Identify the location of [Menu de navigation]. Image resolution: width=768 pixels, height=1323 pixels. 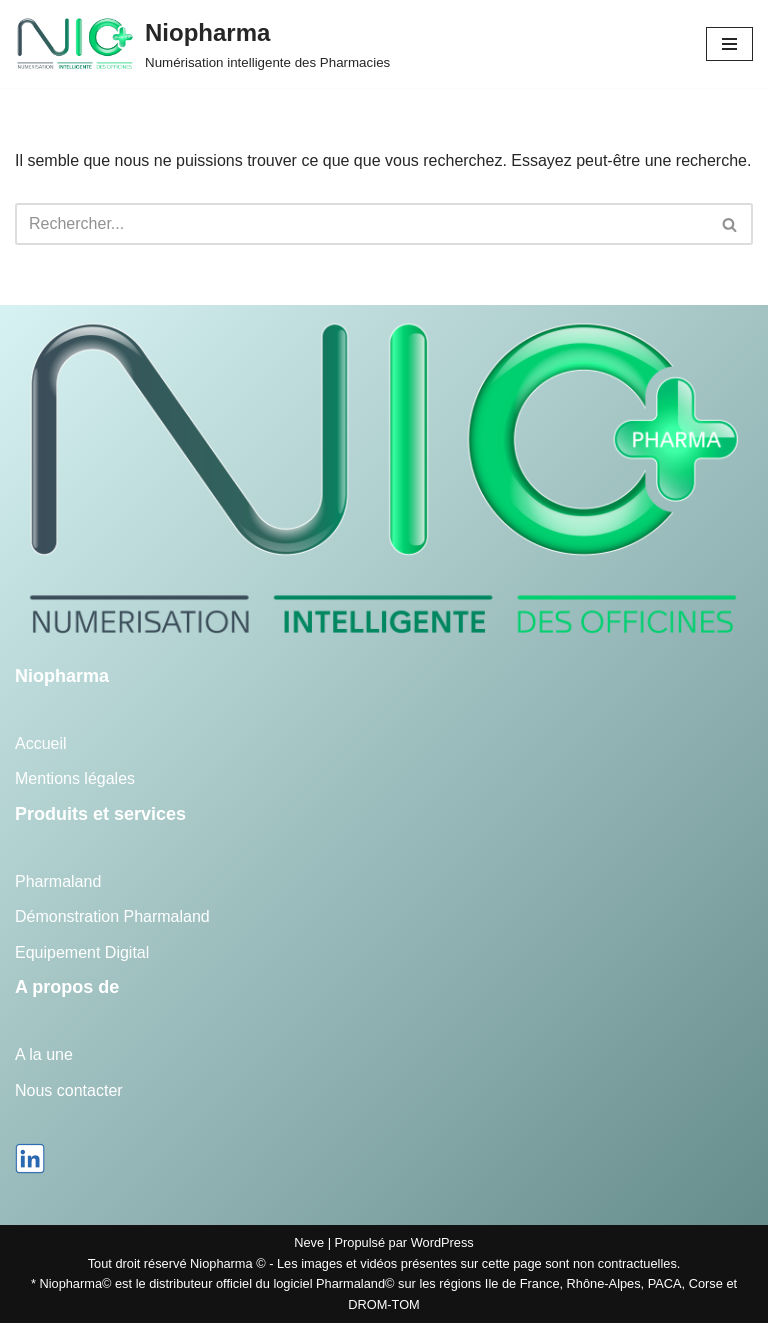
(729, 44).